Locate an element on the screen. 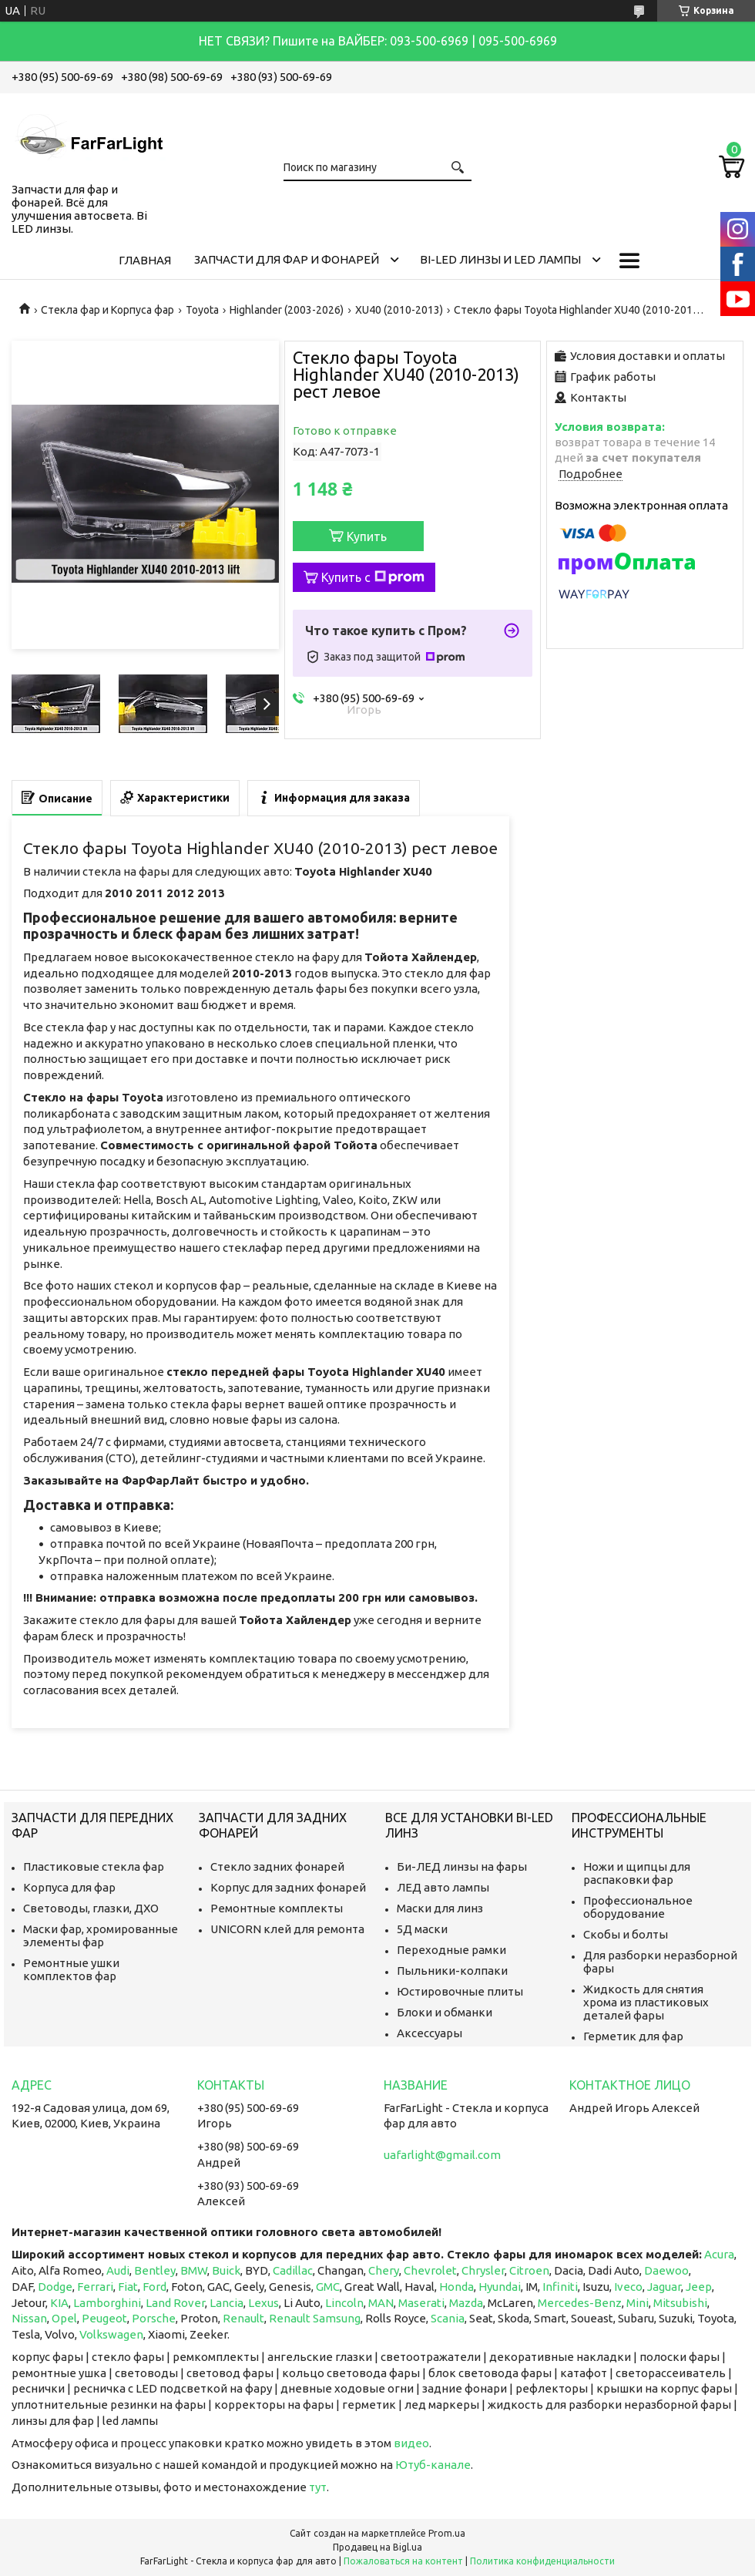 The width and height of the screenshot is (755, 2576). Пластиковые стекла фар is located at coordinates (93, 1866).